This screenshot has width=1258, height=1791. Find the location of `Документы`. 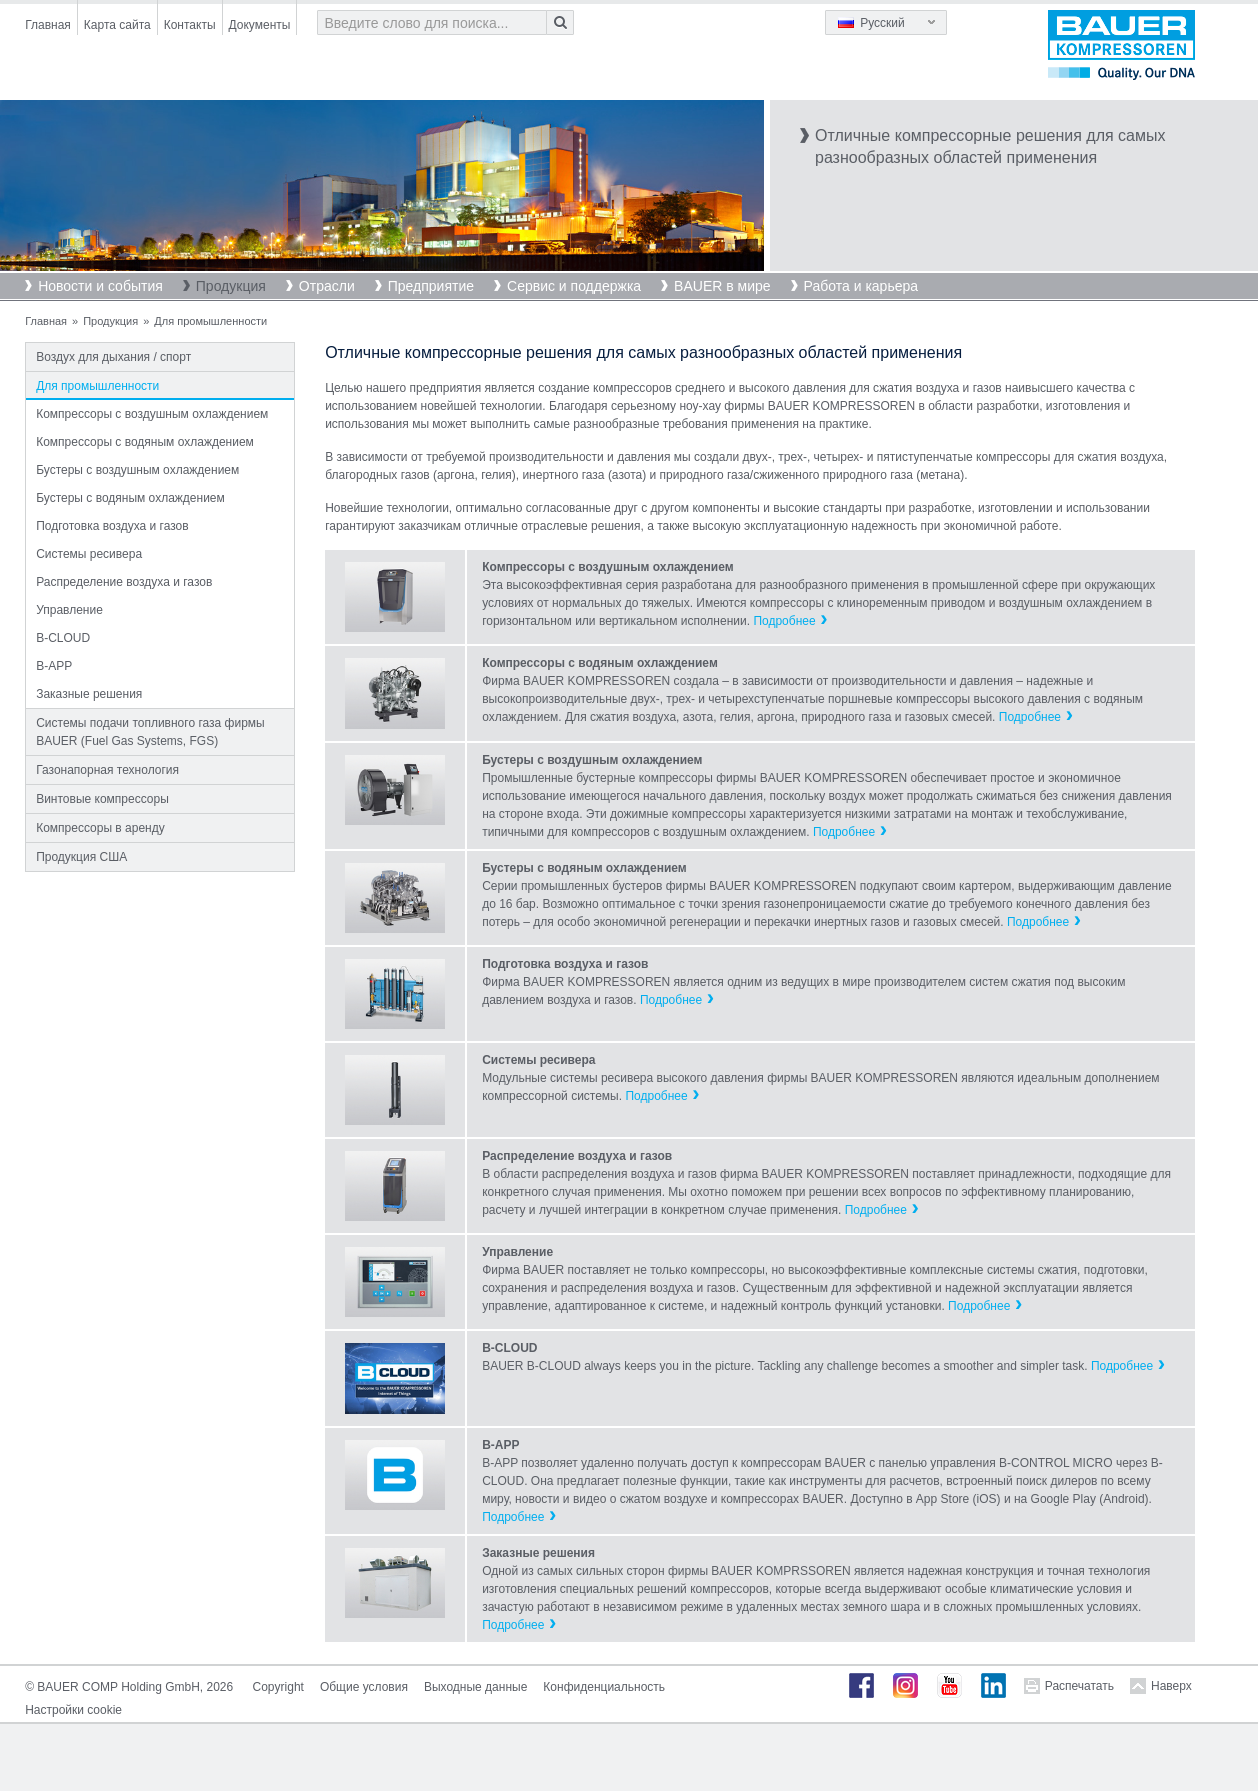

Документы is located at coordinates (260, 25).